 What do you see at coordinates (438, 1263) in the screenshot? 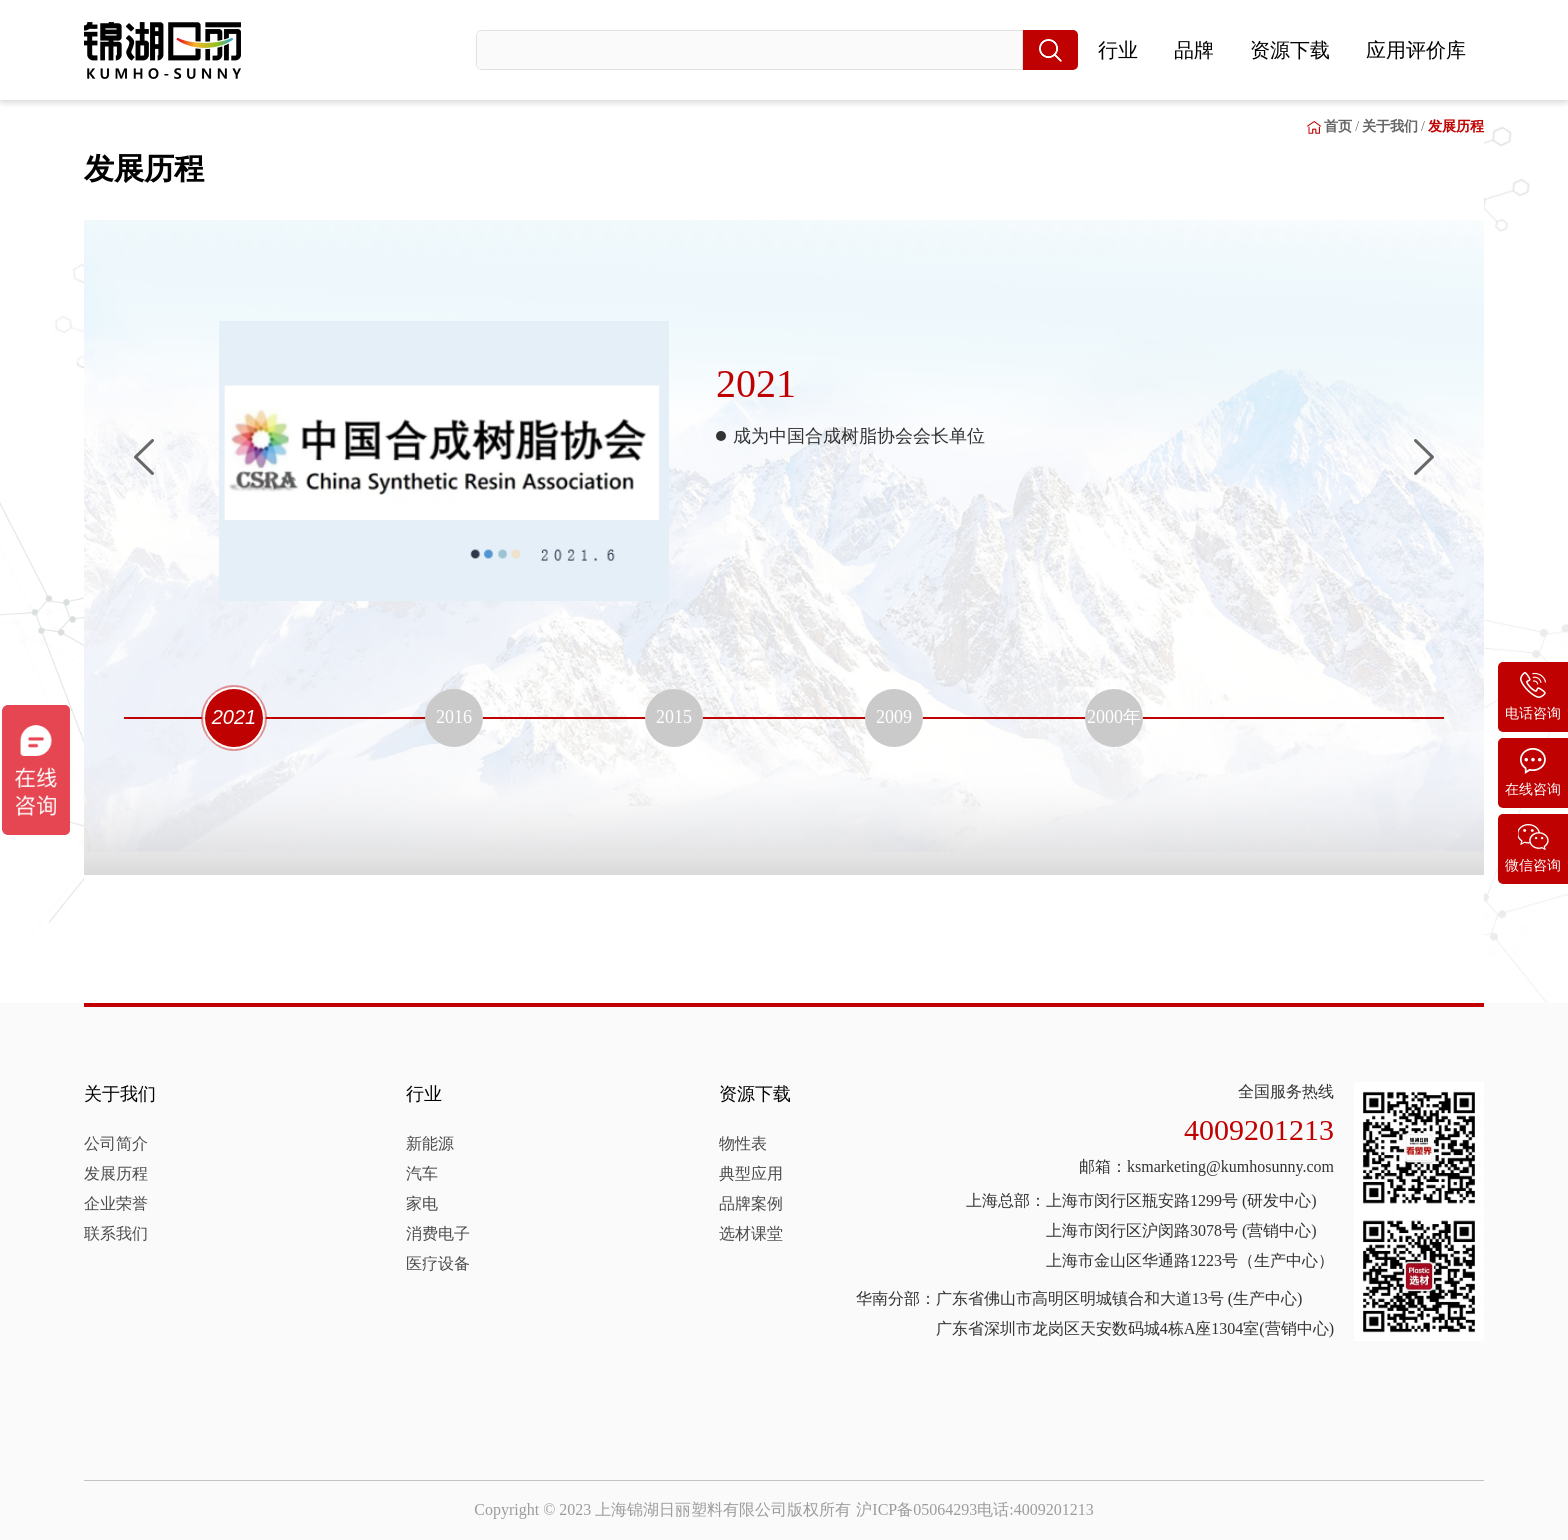
I see `医疗设备` at bounding box center [438, 1263].